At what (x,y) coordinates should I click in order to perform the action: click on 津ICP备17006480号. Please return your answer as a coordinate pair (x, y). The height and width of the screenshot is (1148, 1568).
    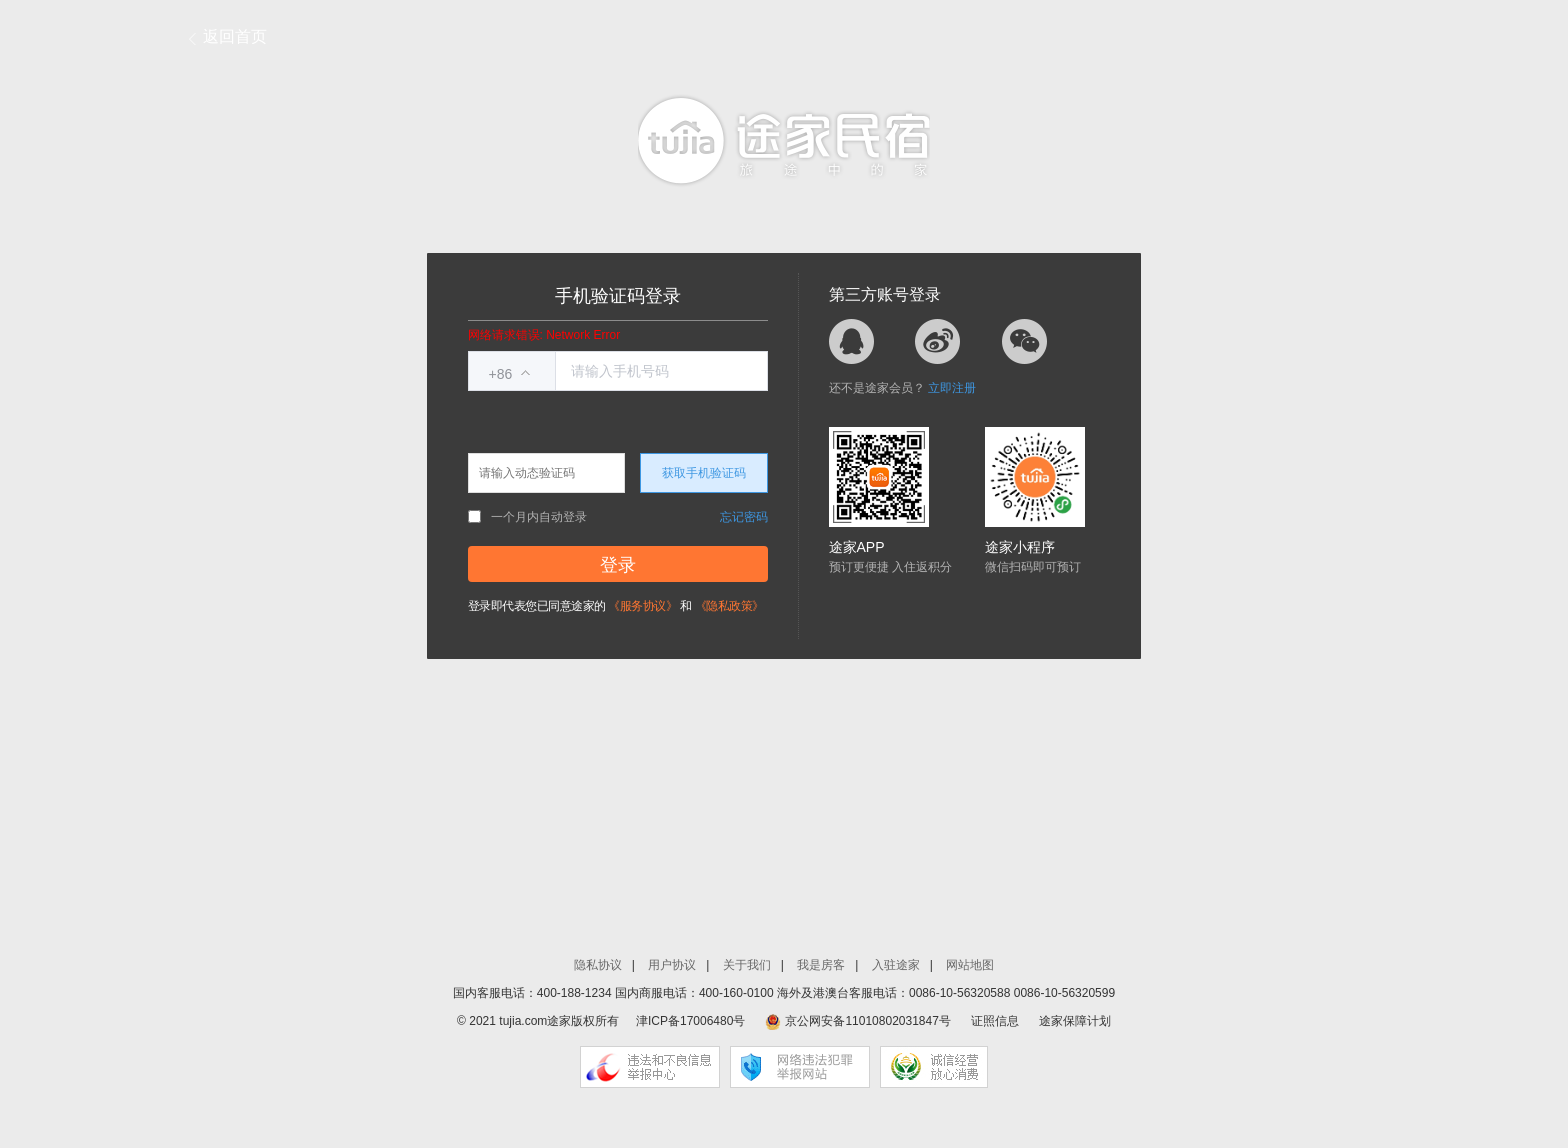
    Looking at the image, I should click on (690, 1021).